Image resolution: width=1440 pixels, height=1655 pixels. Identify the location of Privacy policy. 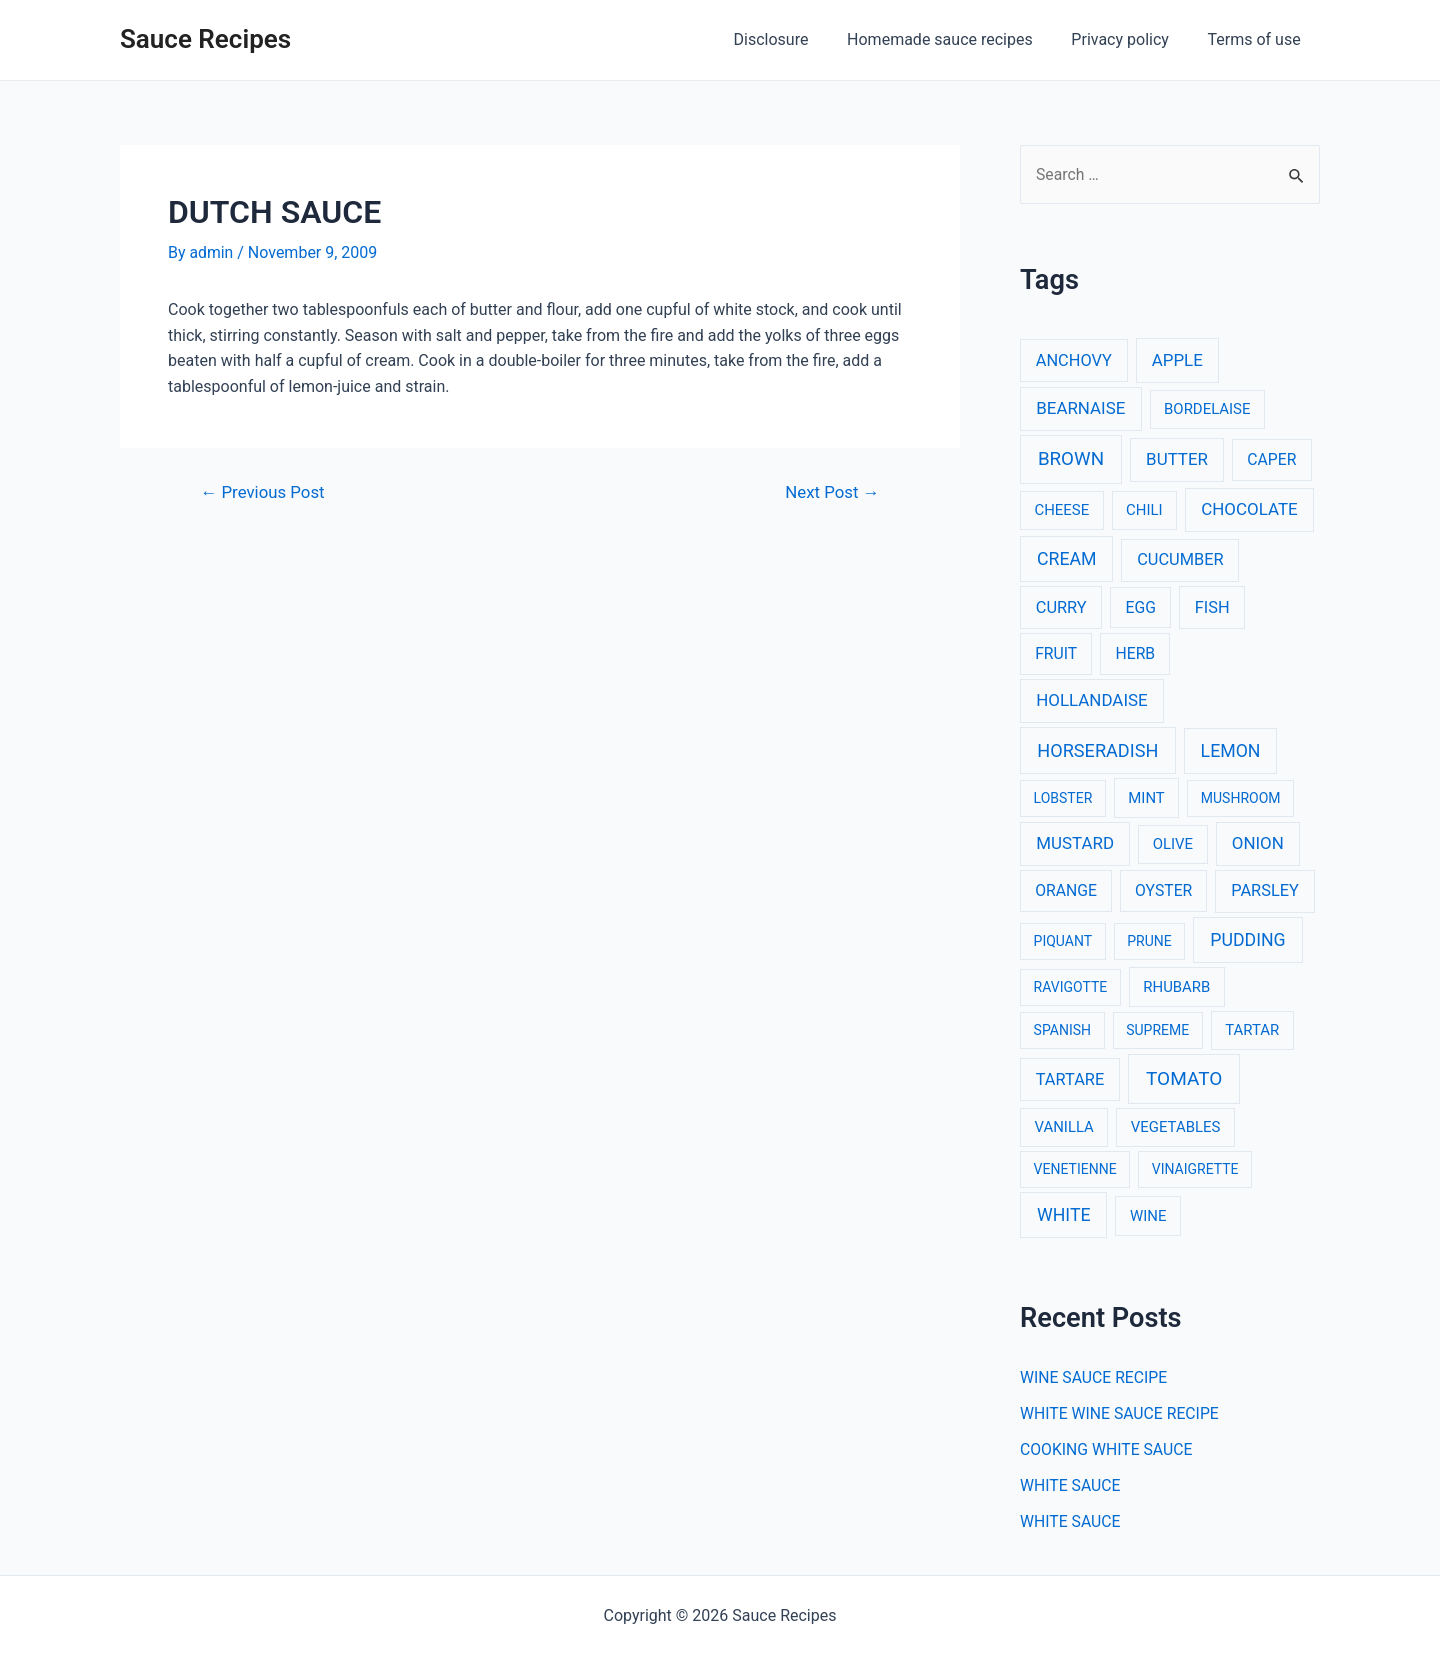
(1130, 39).